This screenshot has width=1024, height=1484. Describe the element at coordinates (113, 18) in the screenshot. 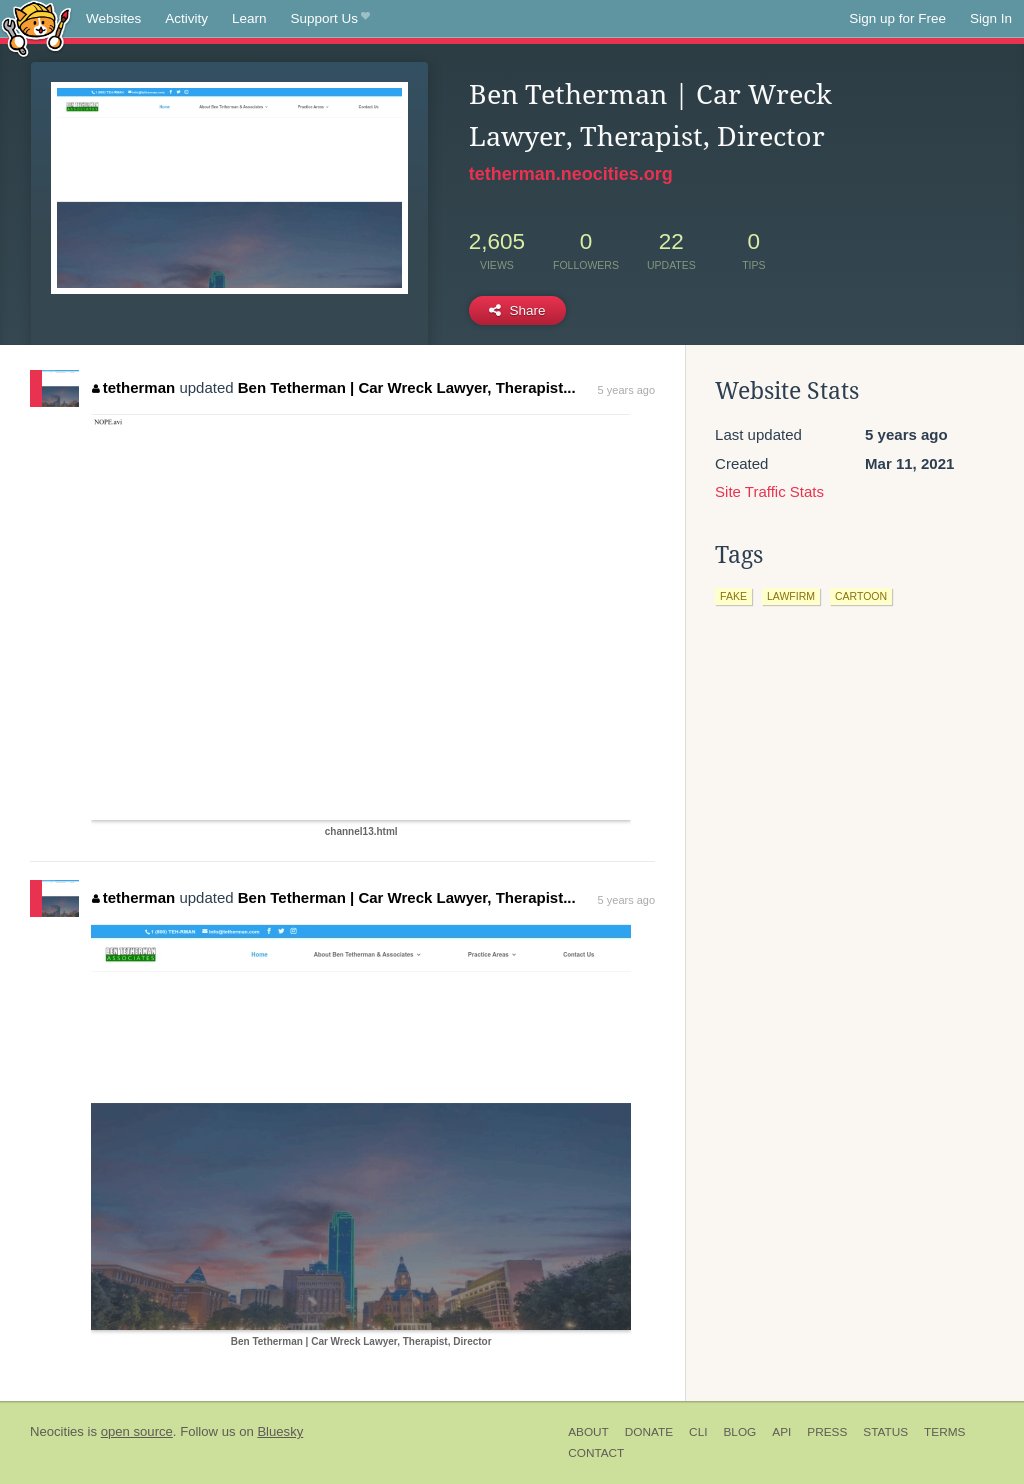

I see `Websites` at that location.